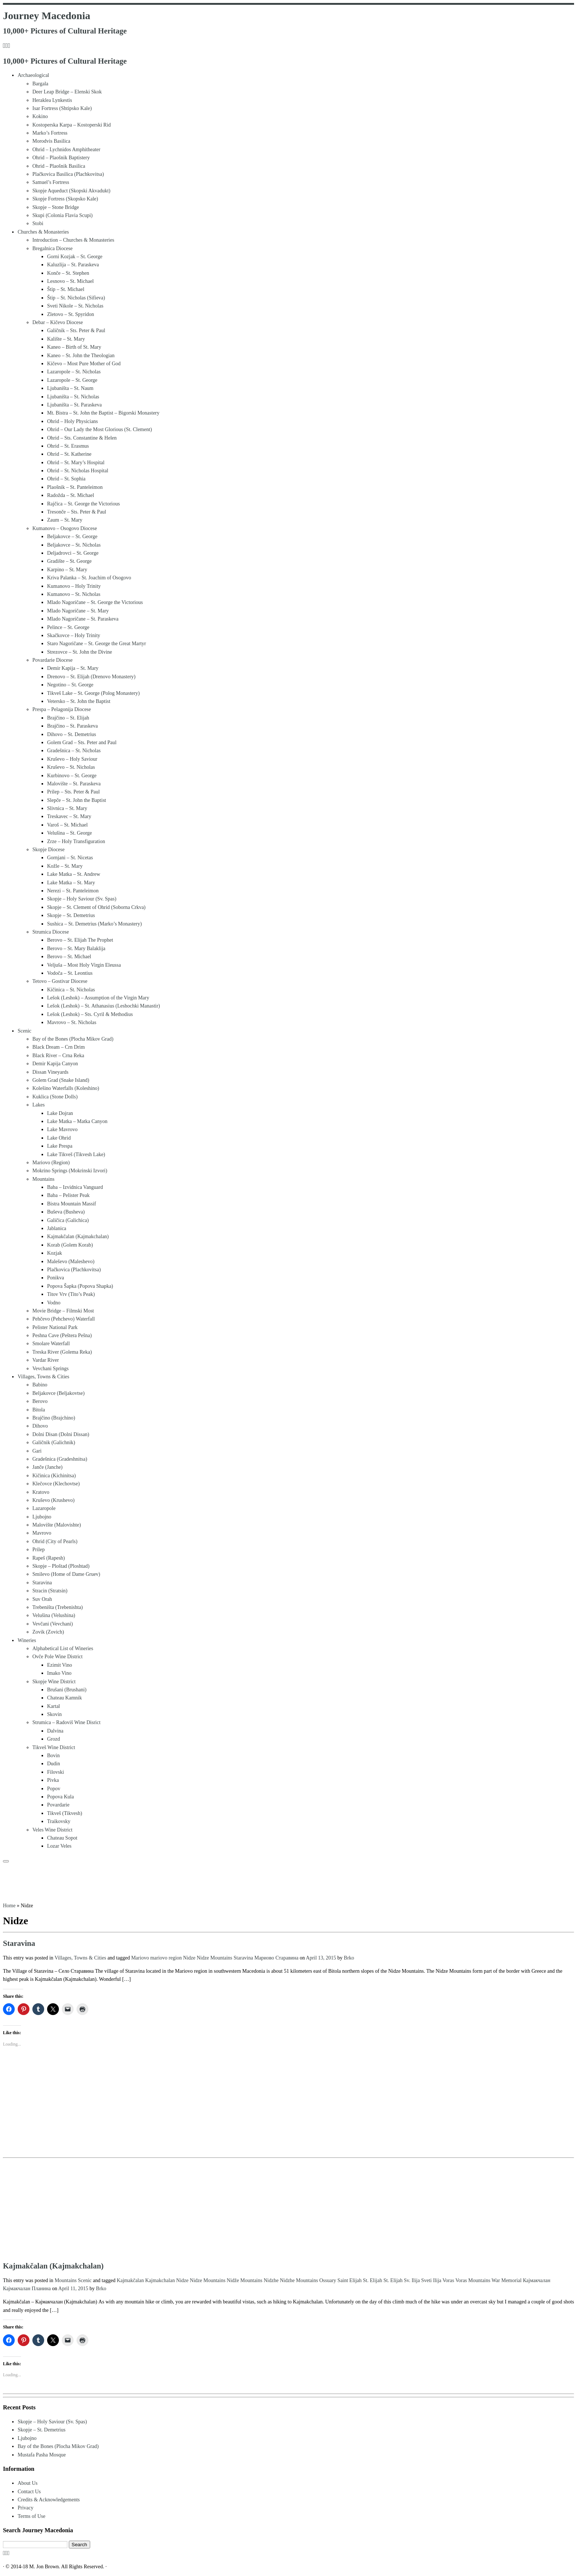  Describe the element at coordinates (42, 1599) in the screenshot. I see `Suv Orah` at that location.